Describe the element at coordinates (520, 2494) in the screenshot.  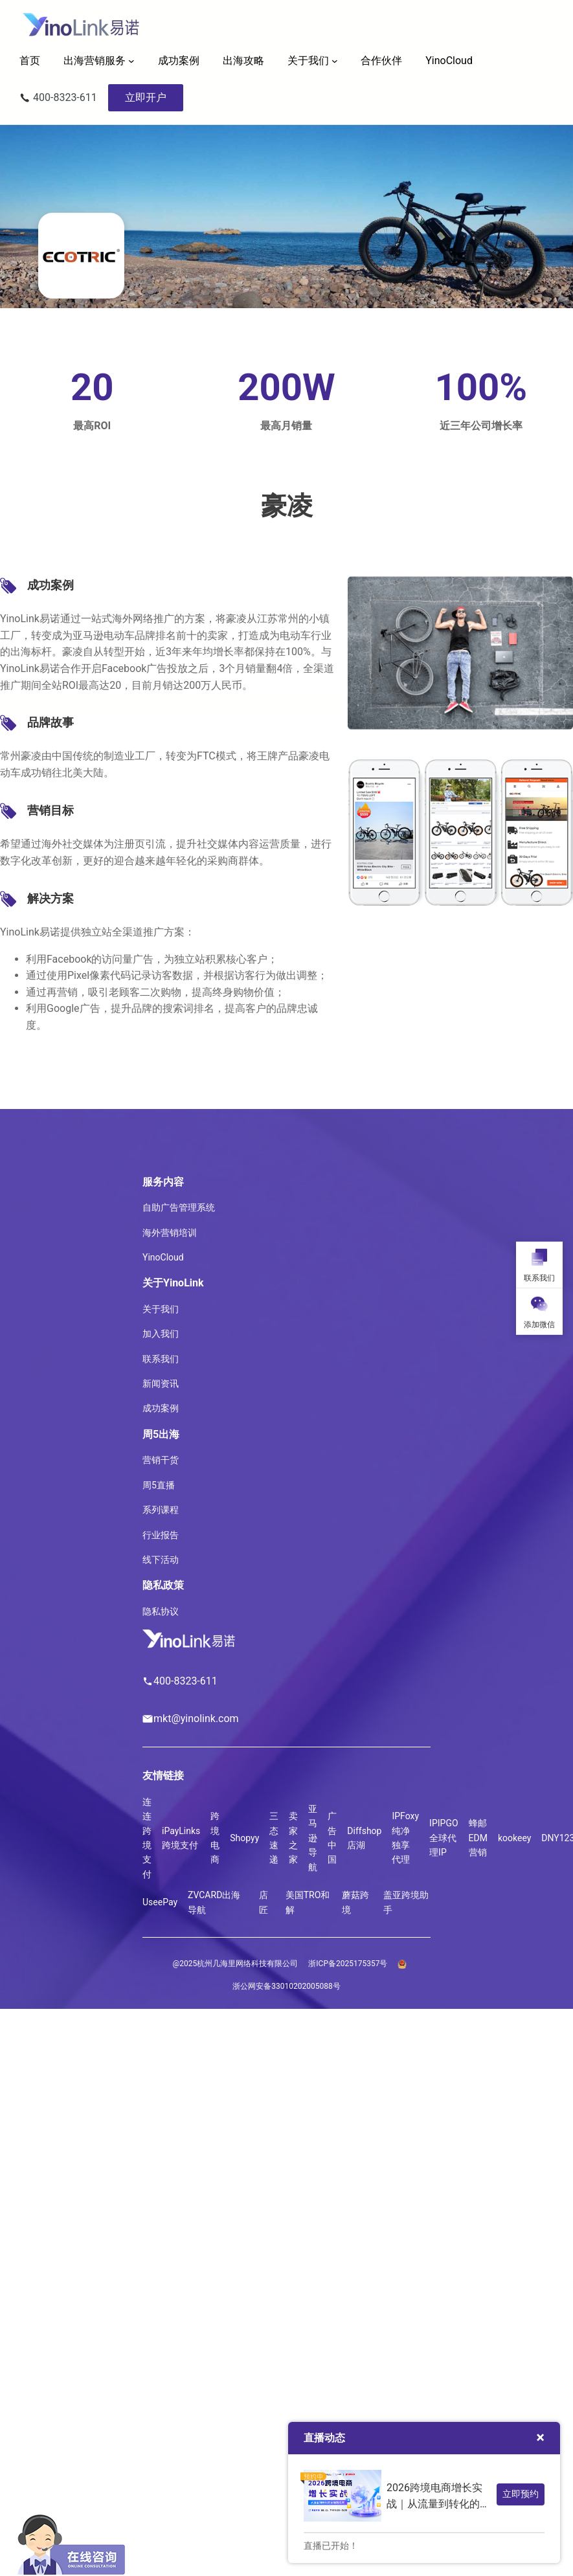
I see `立即预约` at that location.